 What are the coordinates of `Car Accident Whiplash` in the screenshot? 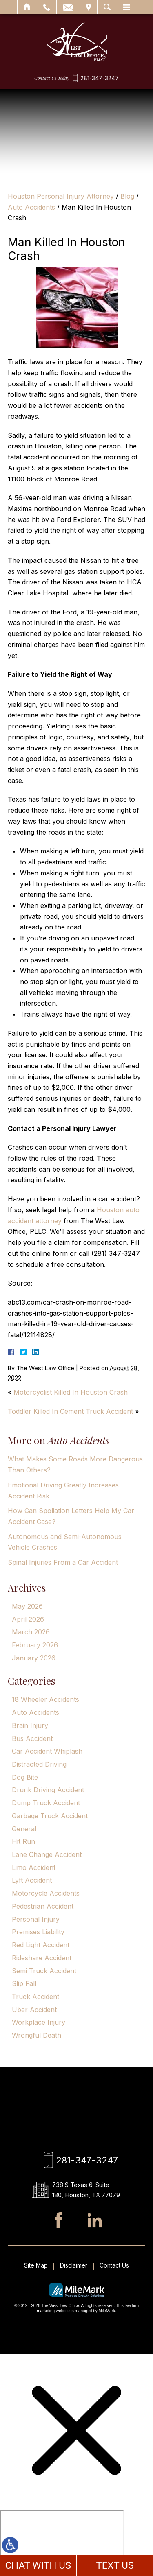 It's located at (47, 1751).